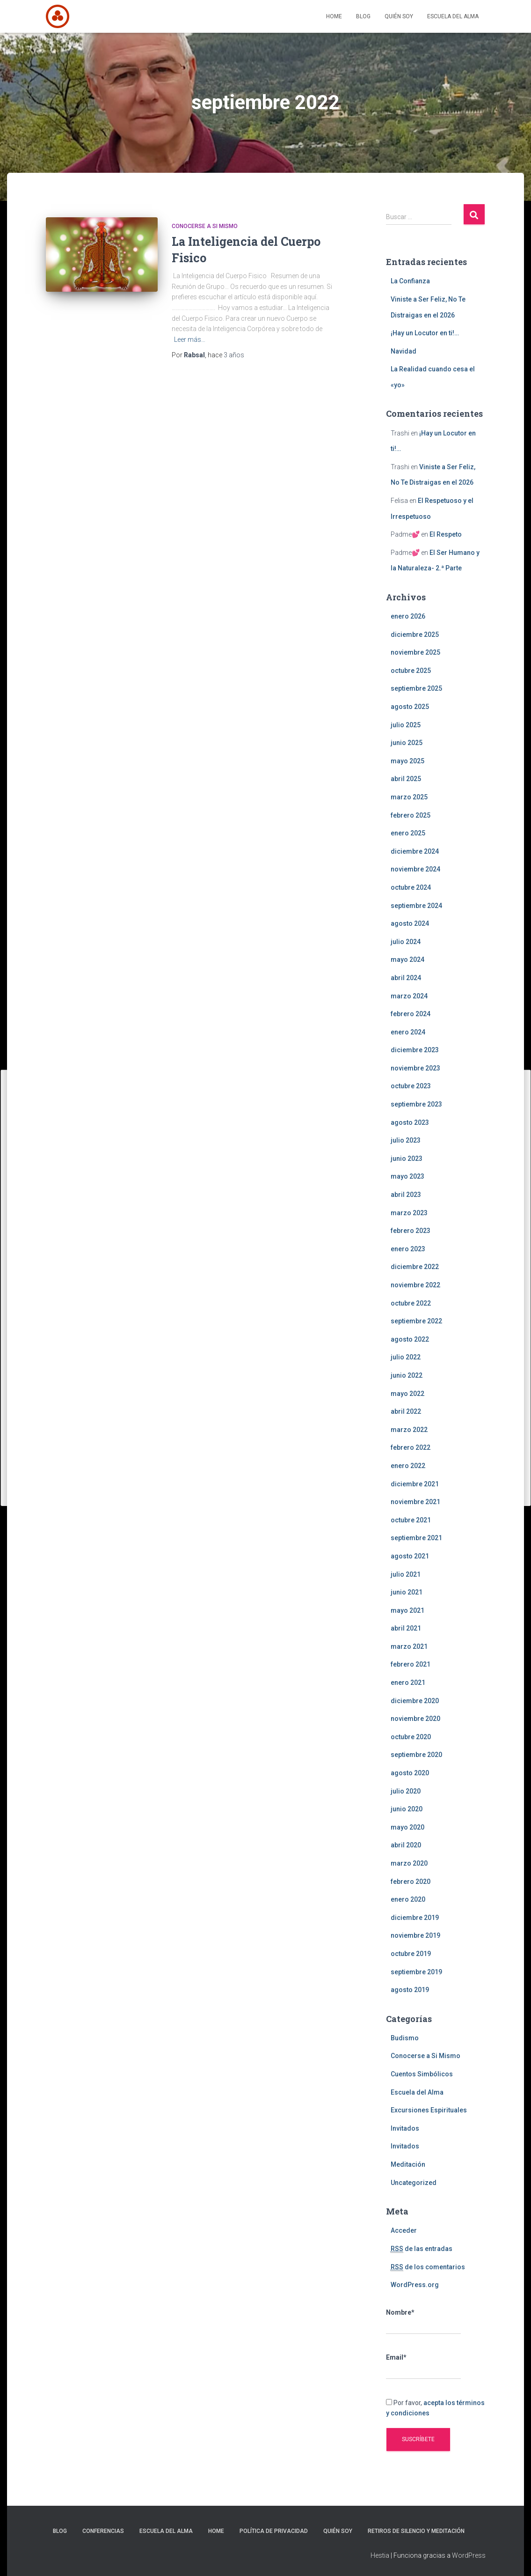 The image size is (531, 2576). Describe the element at coordinates (415, 869) in the screenshot. I see `noviembre 2024` at that location.